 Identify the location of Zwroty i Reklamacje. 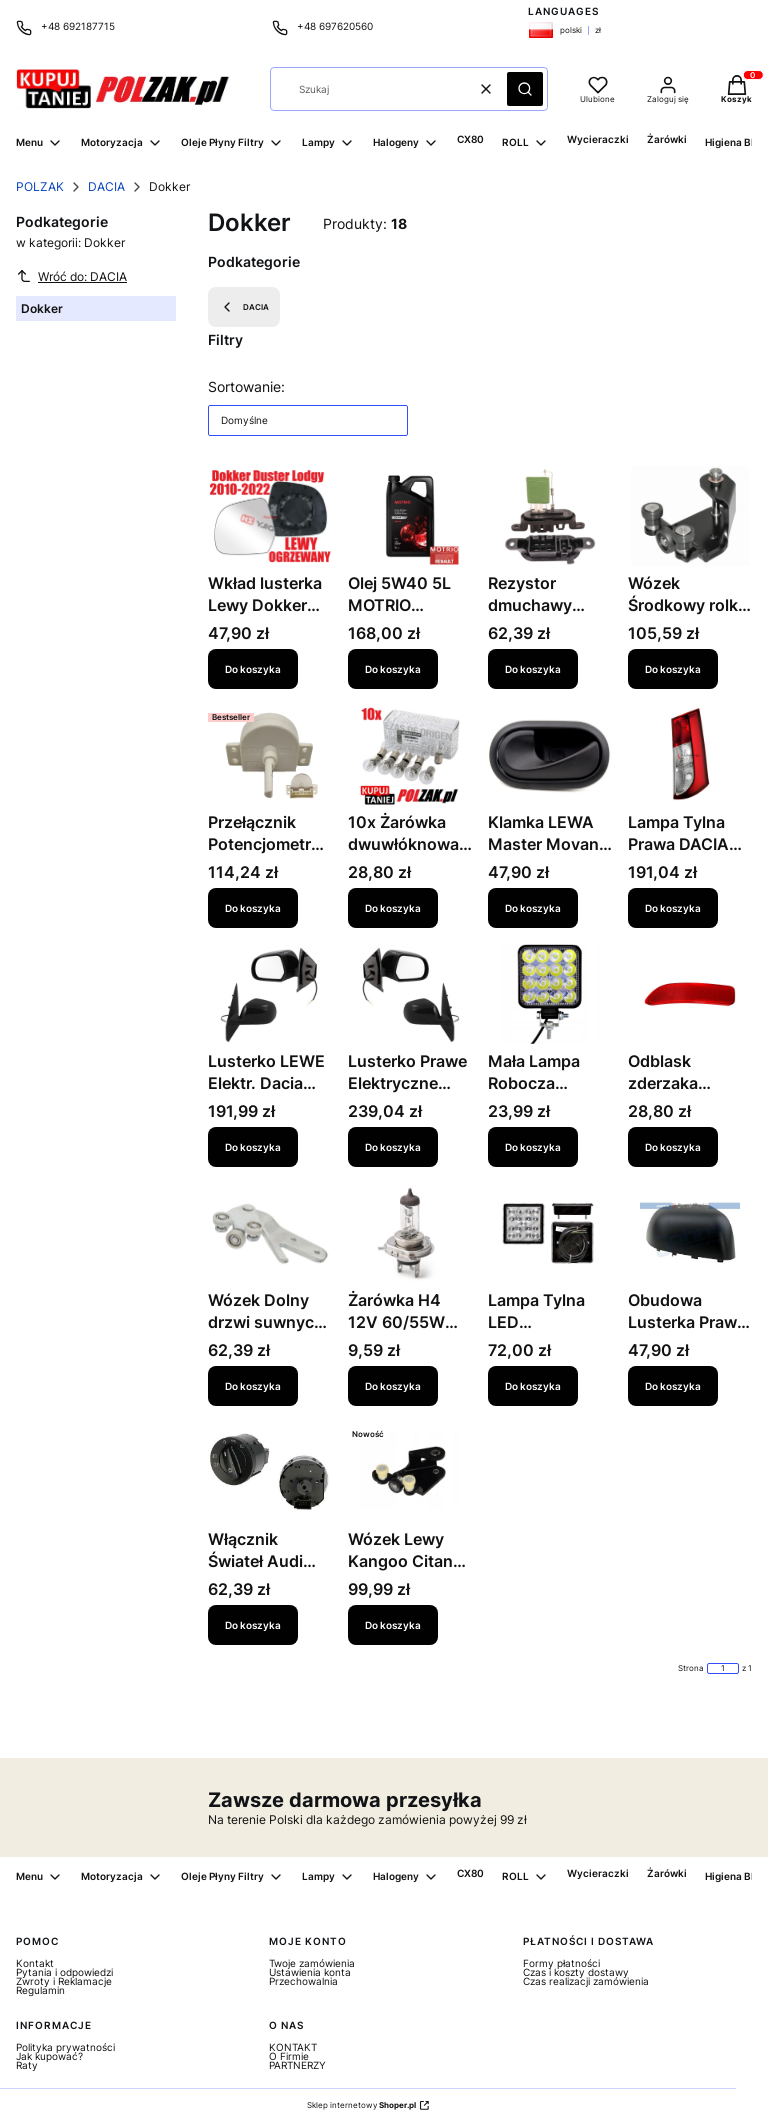
(64, 1981).